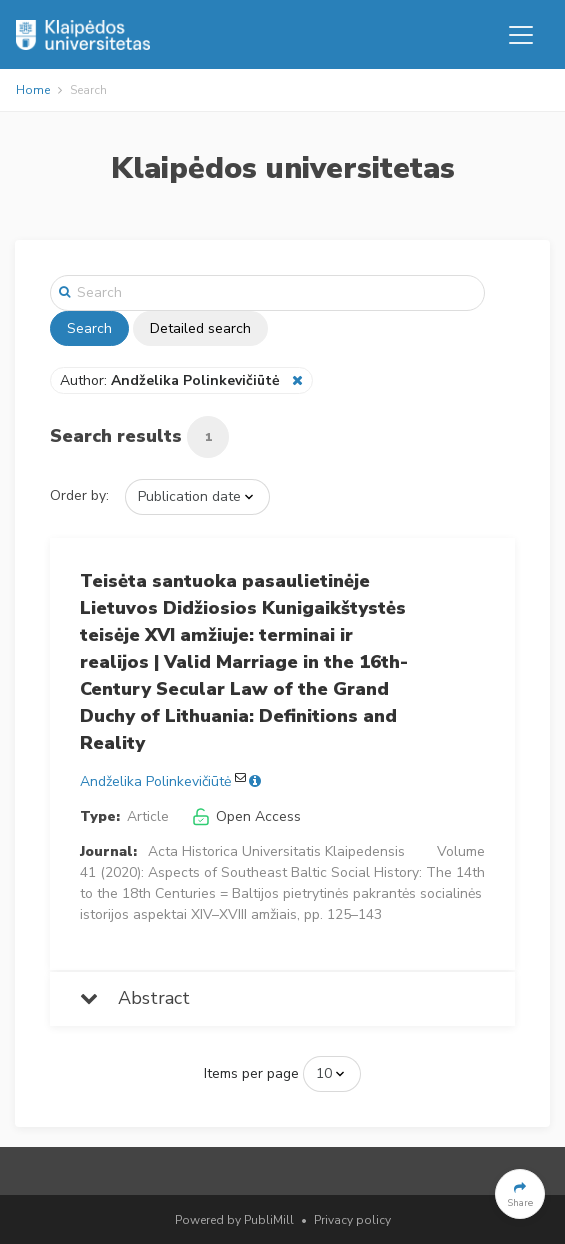 This screenshot has height=1244, width=565. Describe the element at coordinates (200, 328) in the screenshot. I see `Detailed search` at that location.